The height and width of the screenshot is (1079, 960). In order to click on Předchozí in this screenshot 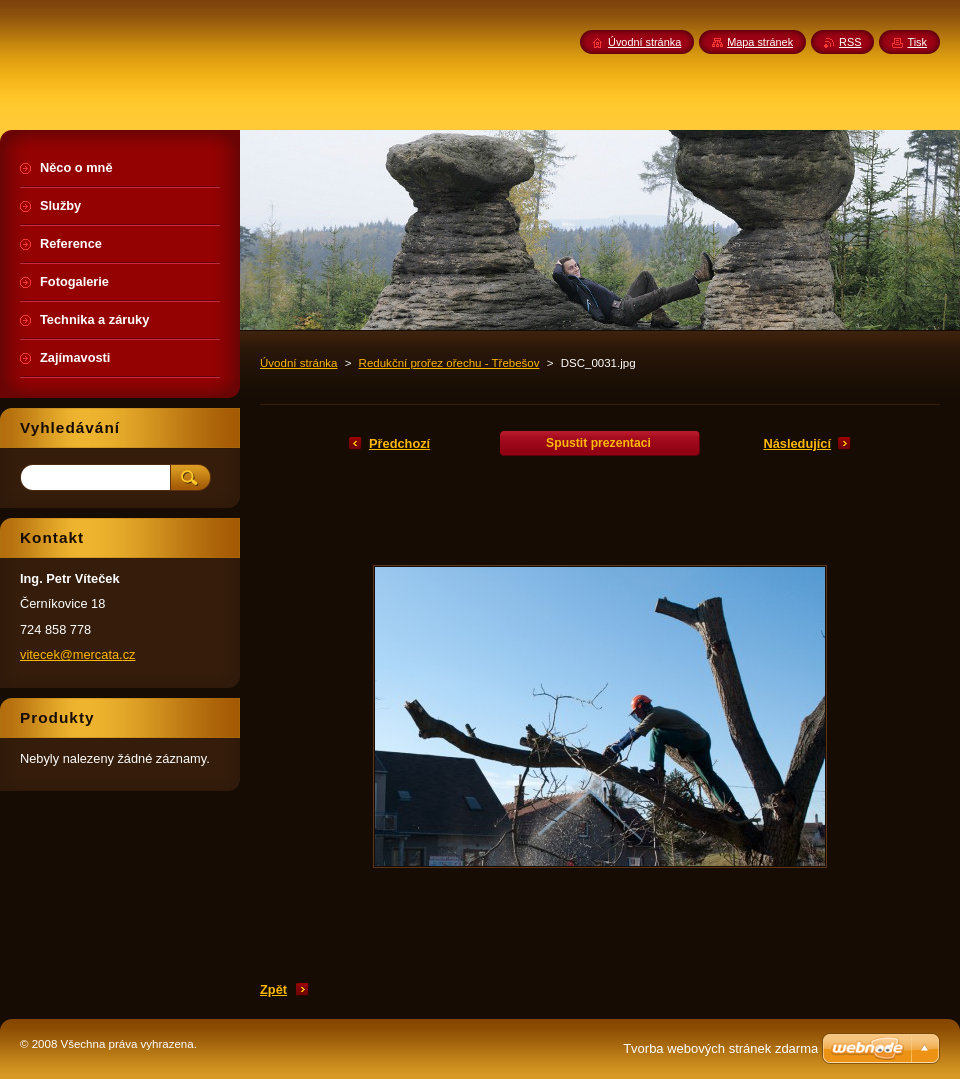, I will do `click(399, 443)`.